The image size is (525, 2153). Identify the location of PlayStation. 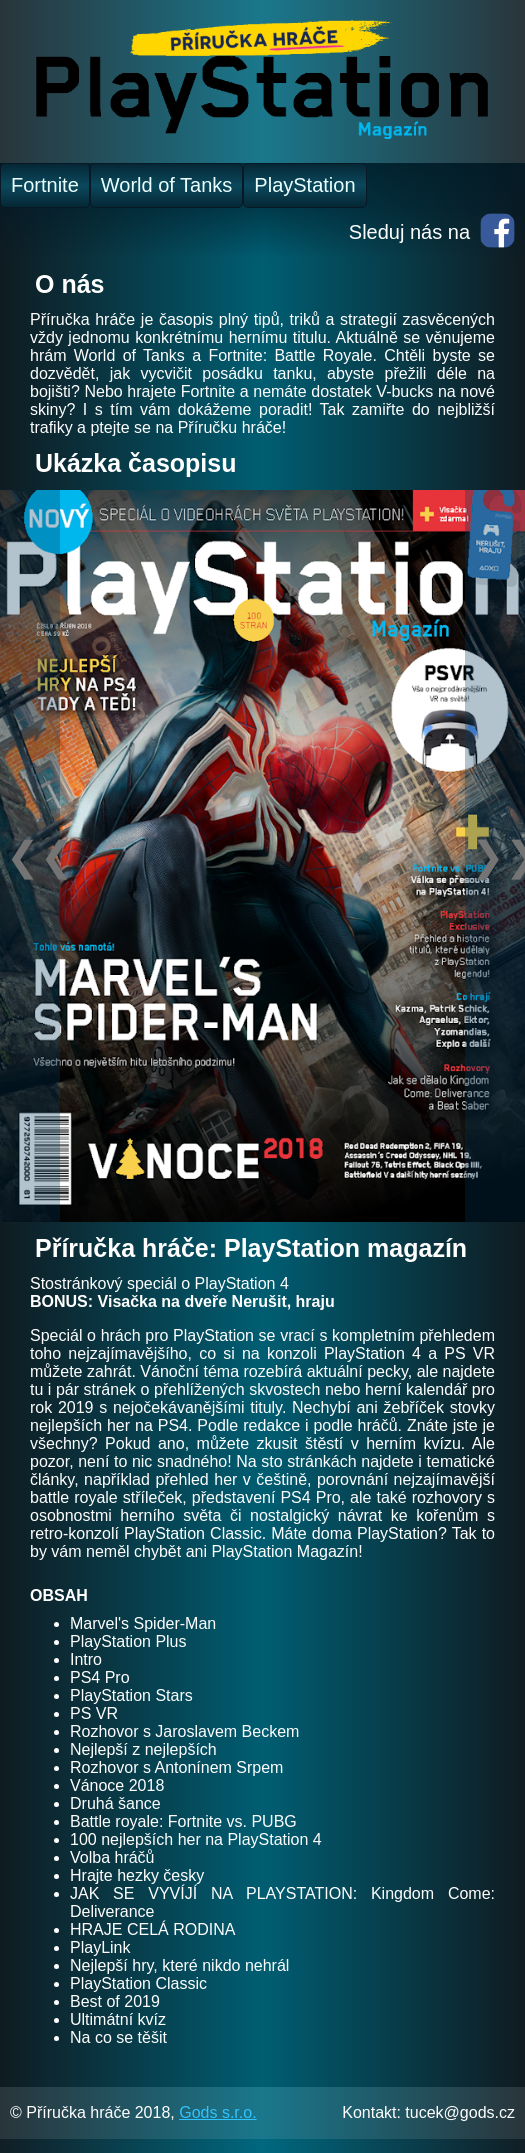
(304, 185).